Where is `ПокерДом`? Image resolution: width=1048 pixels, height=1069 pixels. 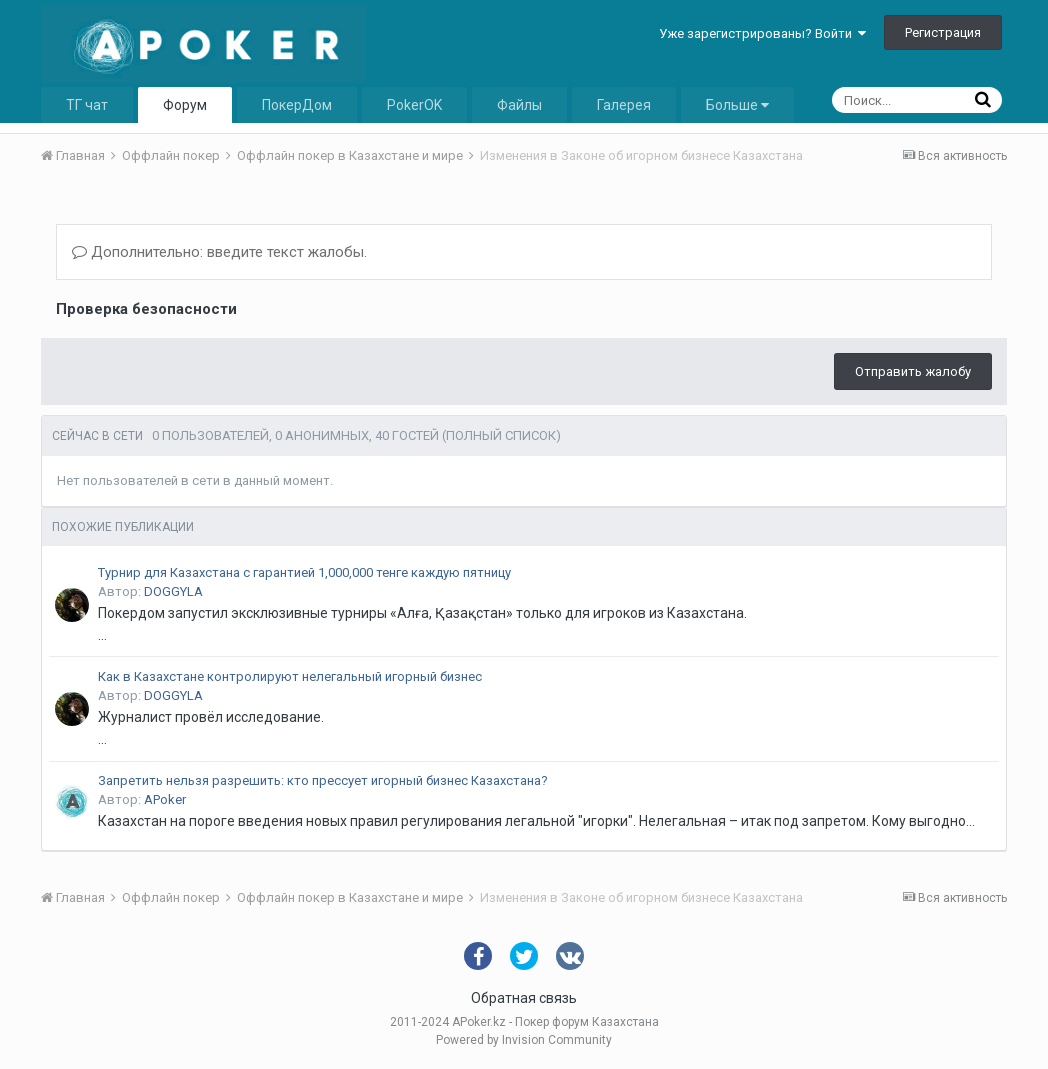 ПокерДом is located at coordinates (297, 105).